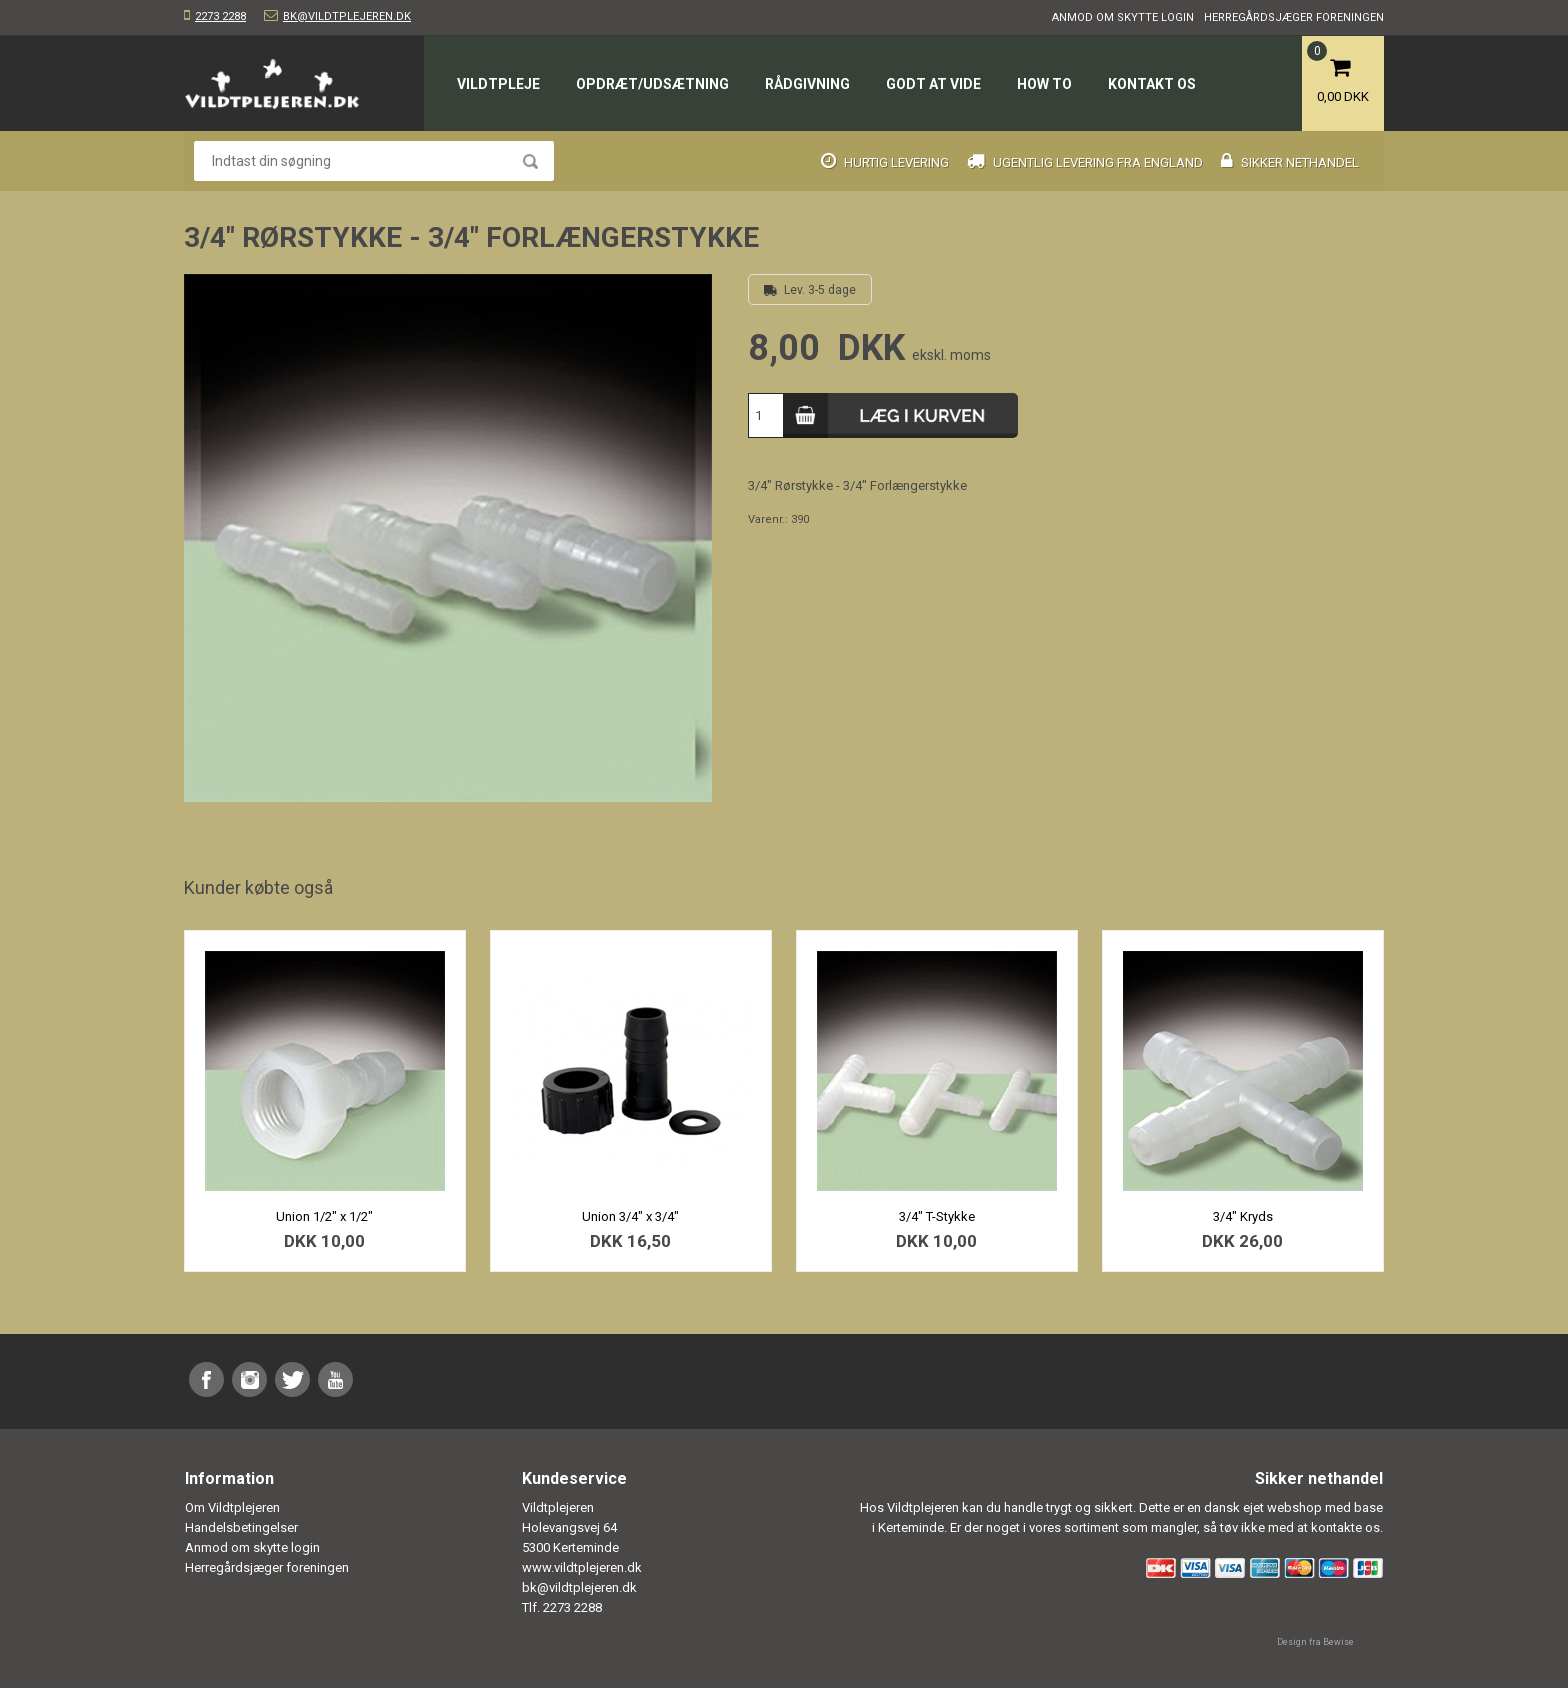  Describe the element at coordinates (1123, 17) in the screenshot. I see `Anmod om skytte login` at that location.